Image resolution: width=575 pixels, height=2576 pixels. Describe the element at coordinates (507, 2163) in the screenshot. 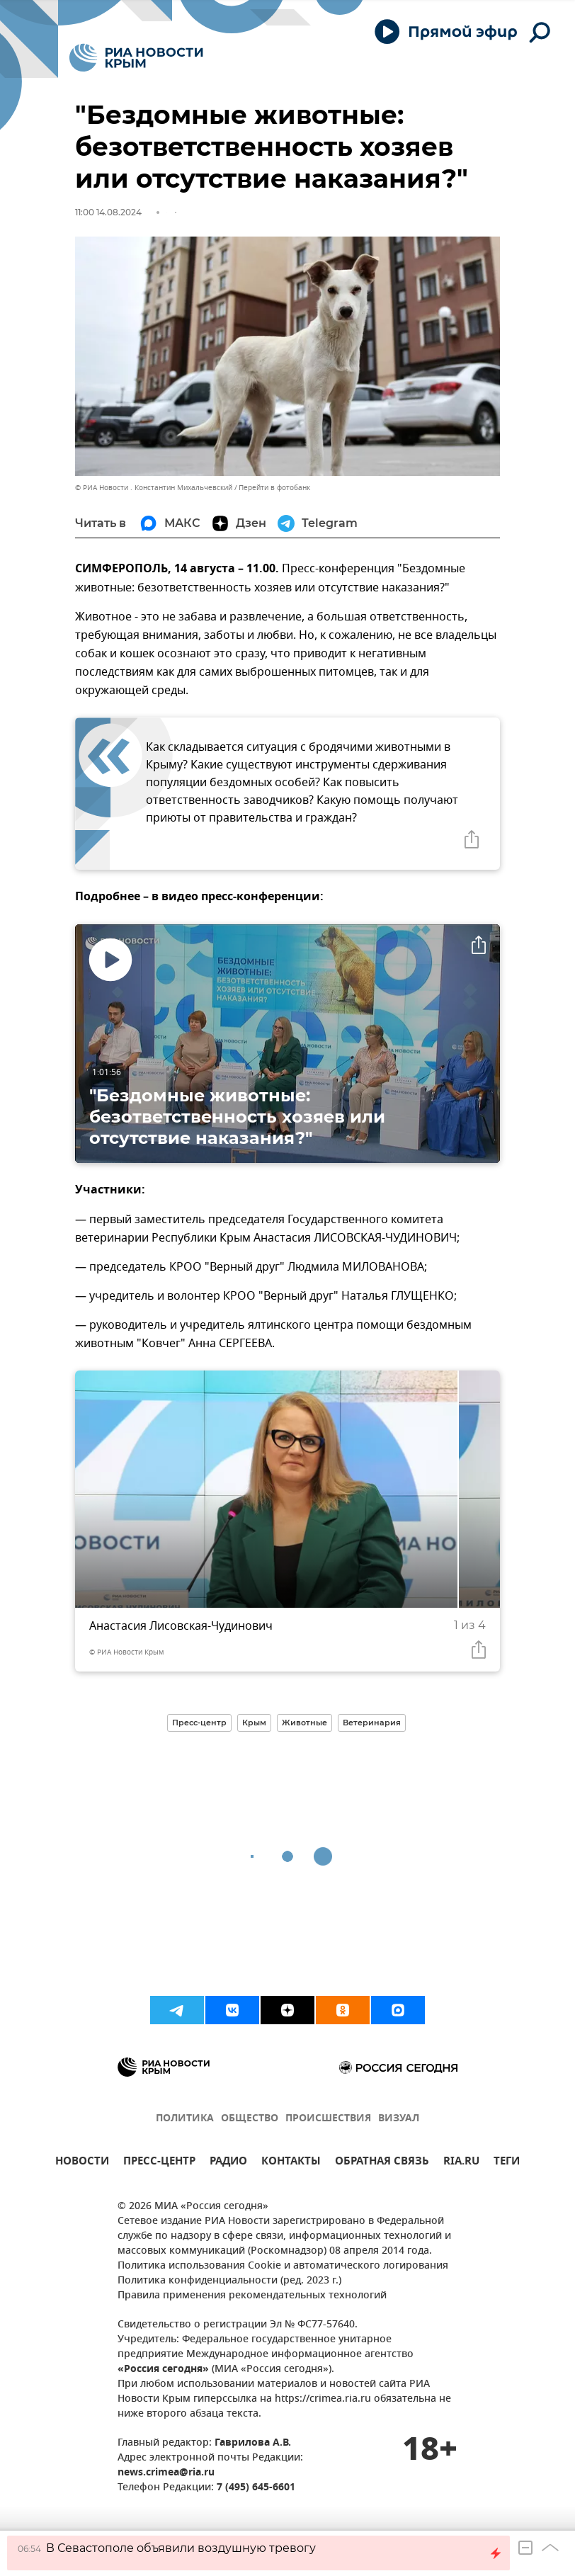

I see `ТЕГИ` at that location.